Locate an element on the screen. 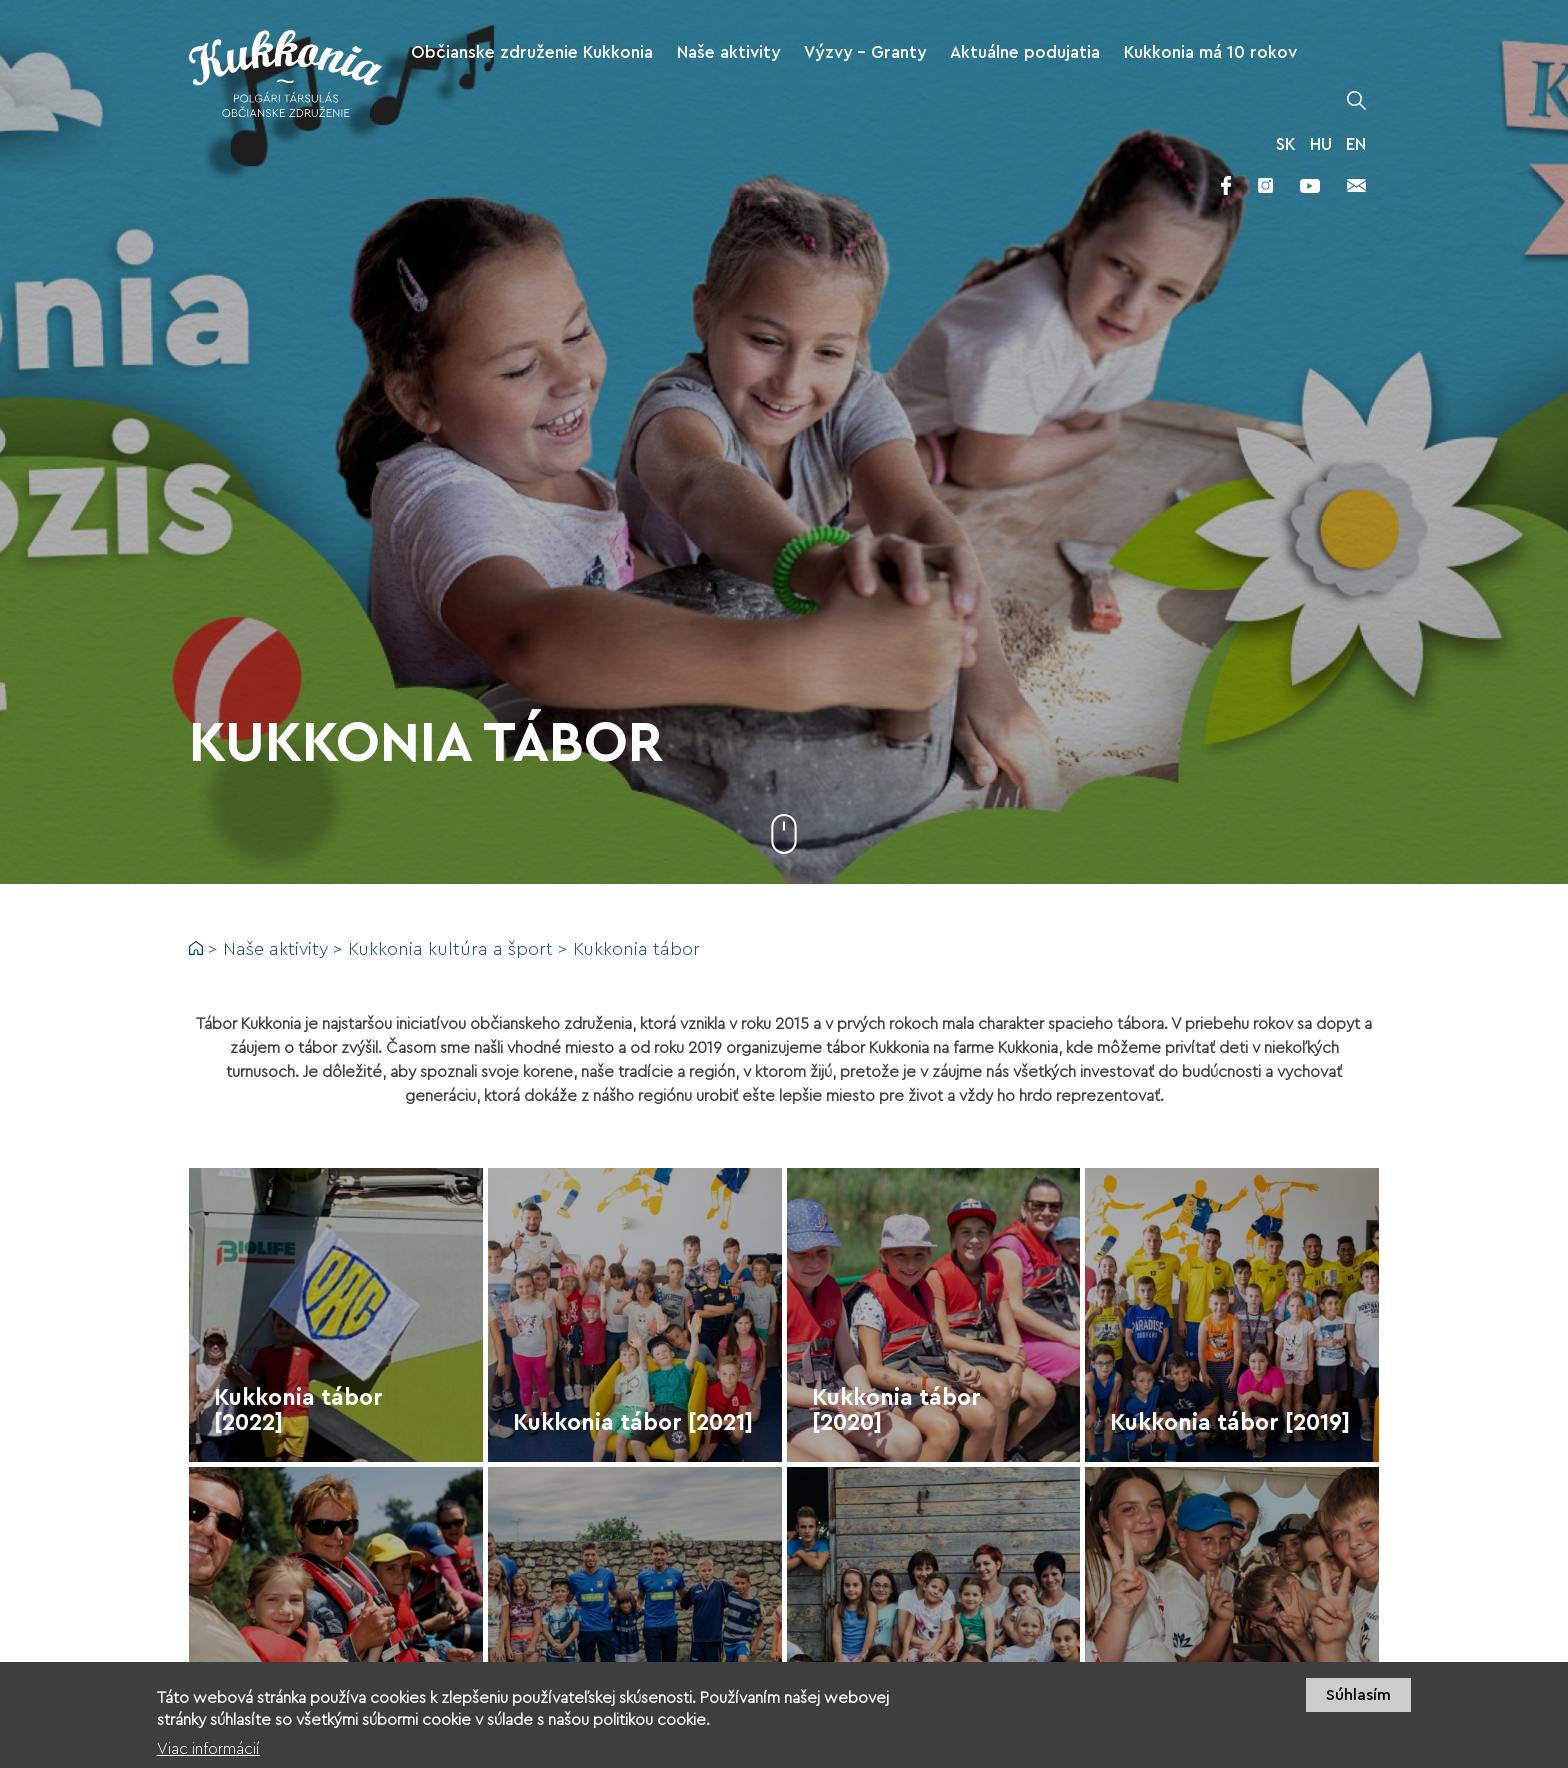 This screenshot has width=1568, height=1768. Kukkonia tábor [2019] is located at coordinates (1230, 1422).